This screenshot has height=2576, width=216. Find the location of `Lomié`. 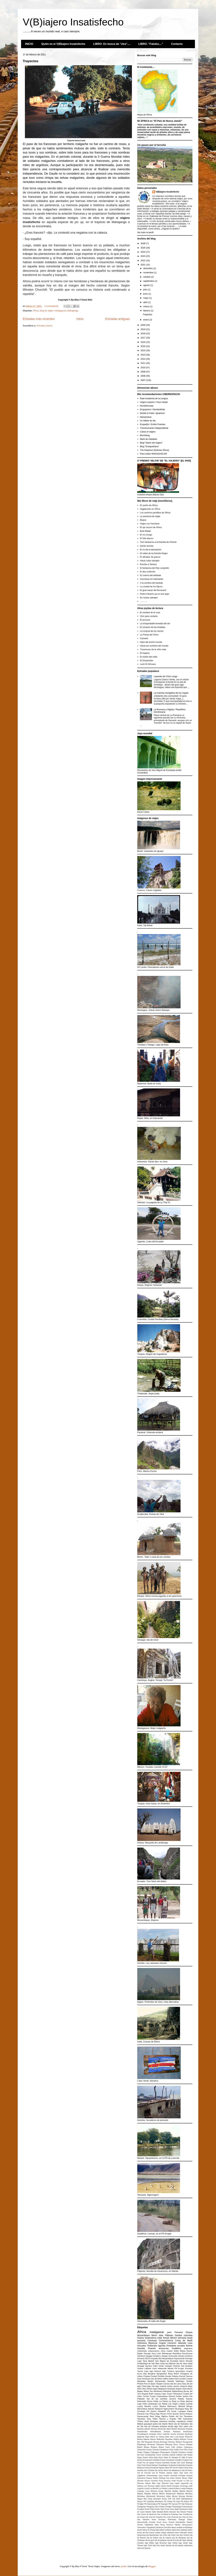

Lomié is located at coordinates (146, 2488).